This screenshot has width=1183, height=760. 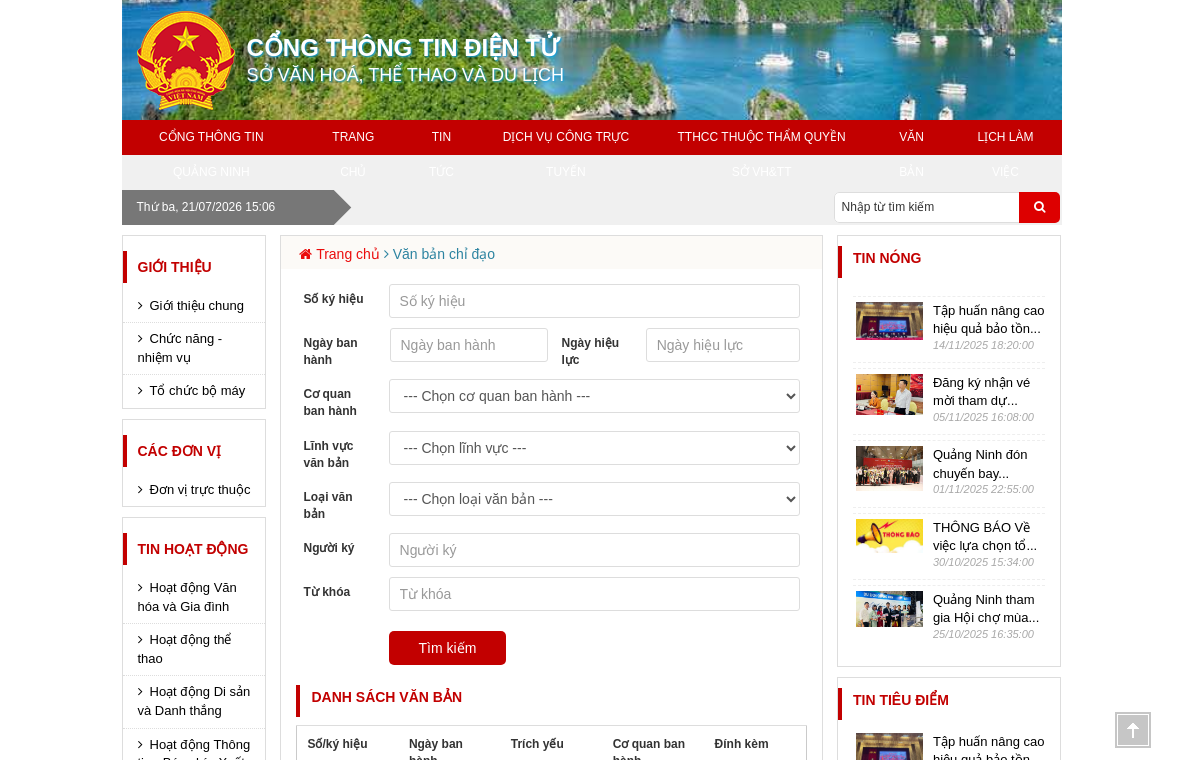 What do you see at coordinates (911, 154) in the screenshot?
I see `Văn bản` at bounding box center [911, 154].